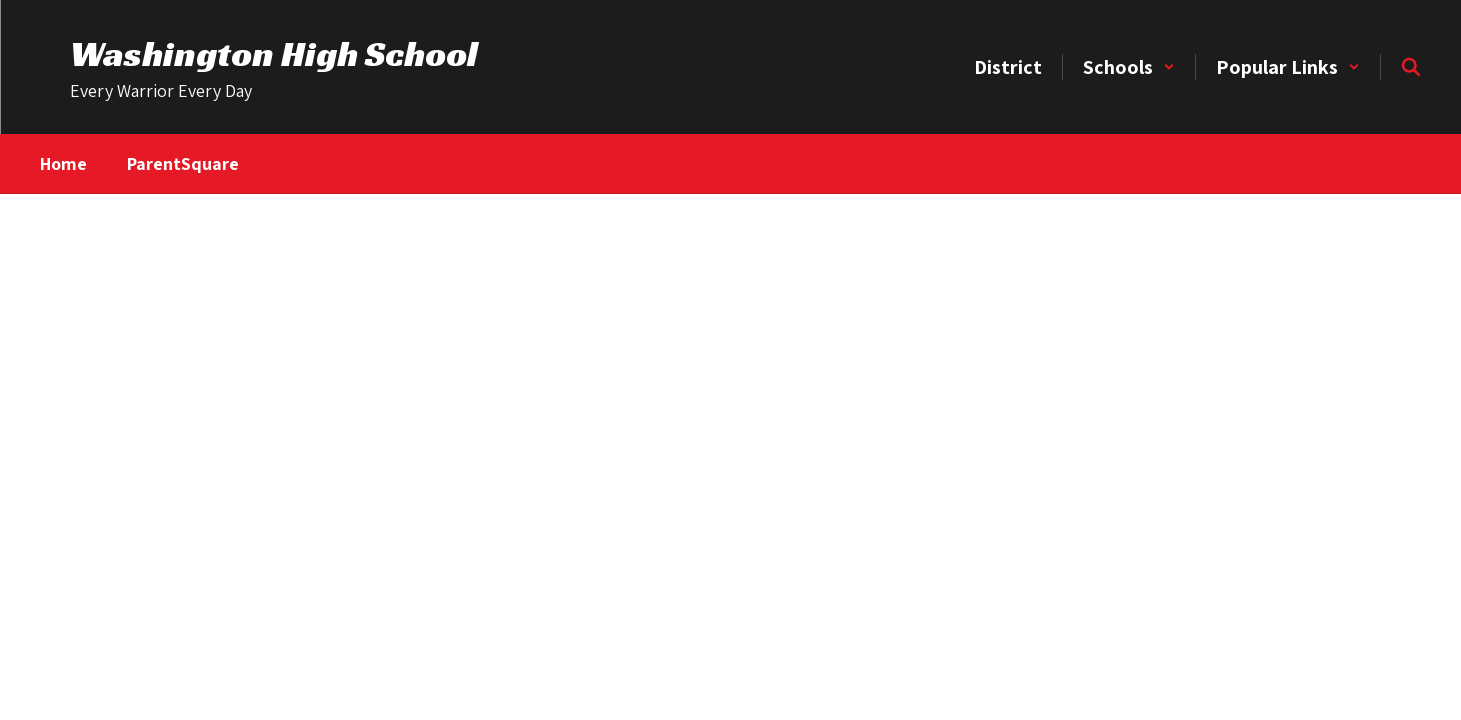 Image resolution: width=1461 pixels, height=720 pixels. What do you see at coordinates (1129, 67) in the screenshot?
I see `[button]` at bounding box center [1129, 67].